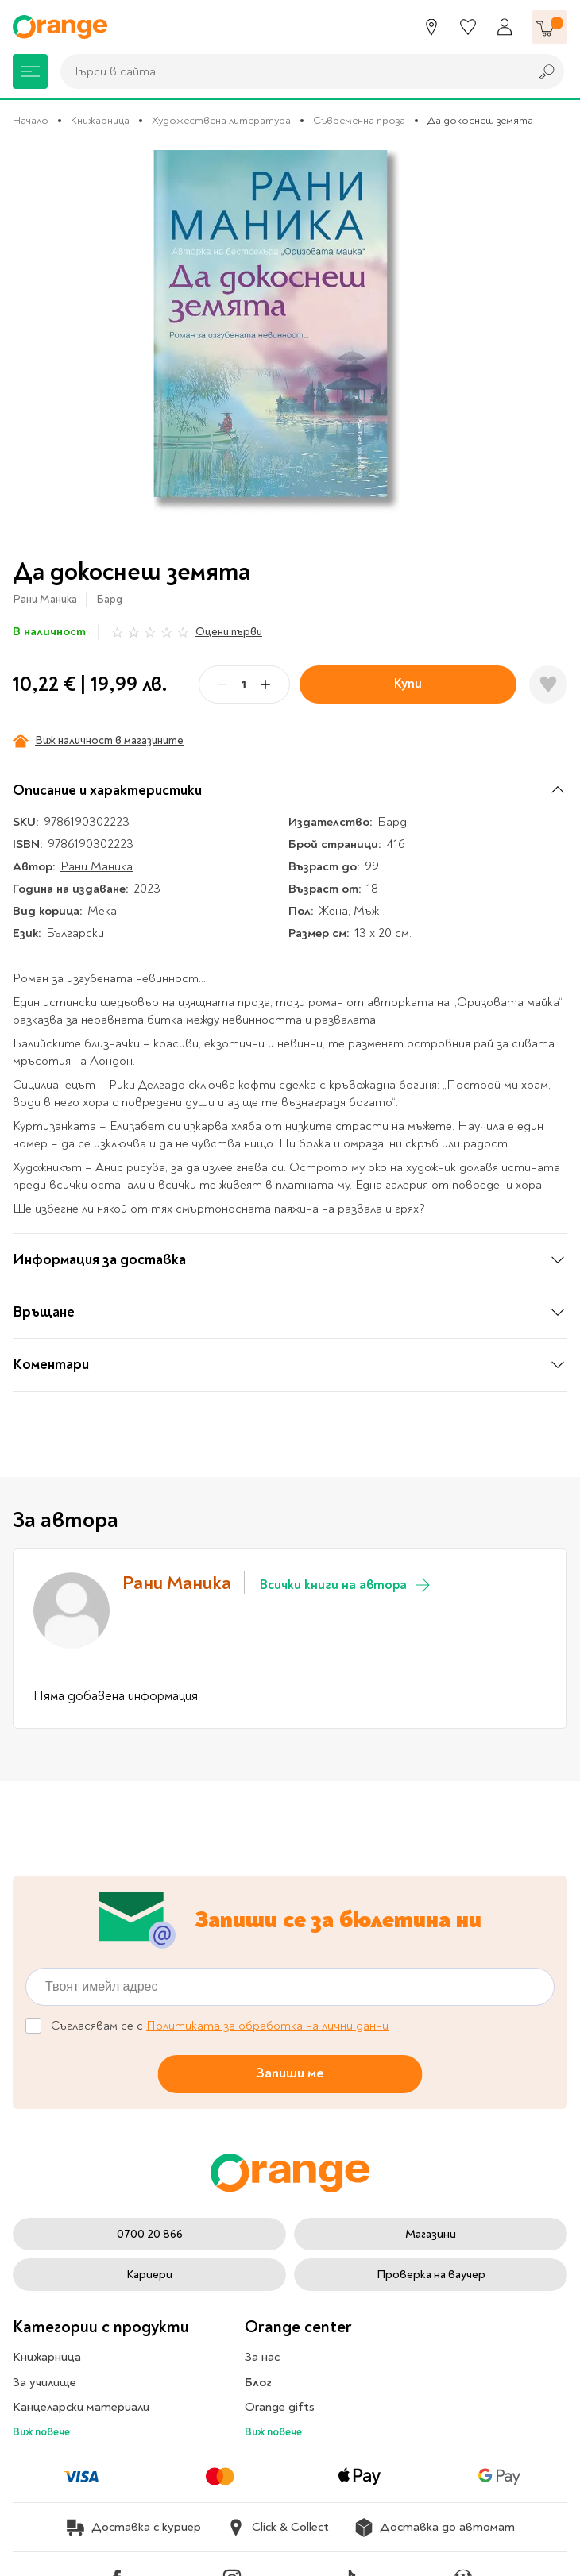 The height and width of the screenshot is (2576, 580). Describe the element at coordinates (41, 2432) in the screenshot. I see `Виж повече` at that location.